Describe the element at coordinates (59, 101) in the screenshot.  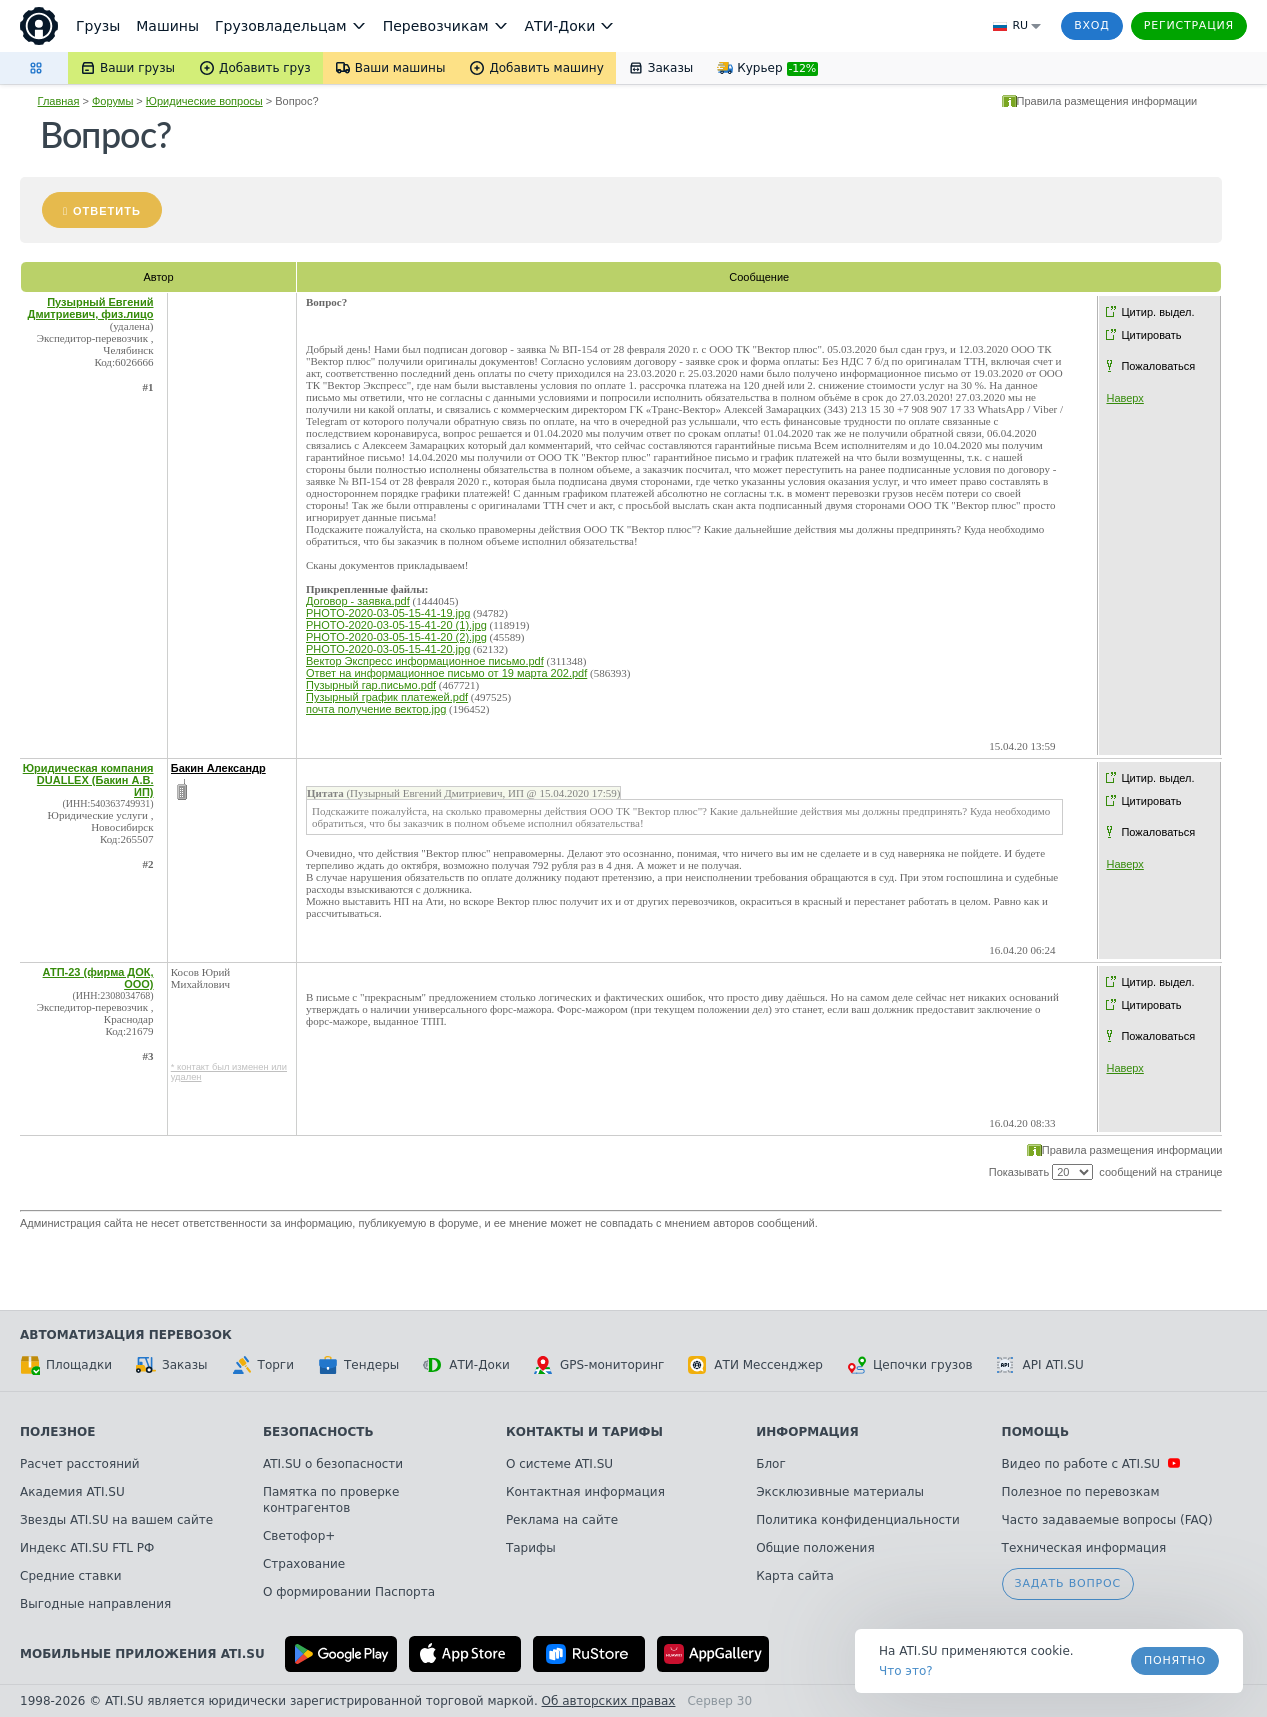
I see `Главная` at that location.